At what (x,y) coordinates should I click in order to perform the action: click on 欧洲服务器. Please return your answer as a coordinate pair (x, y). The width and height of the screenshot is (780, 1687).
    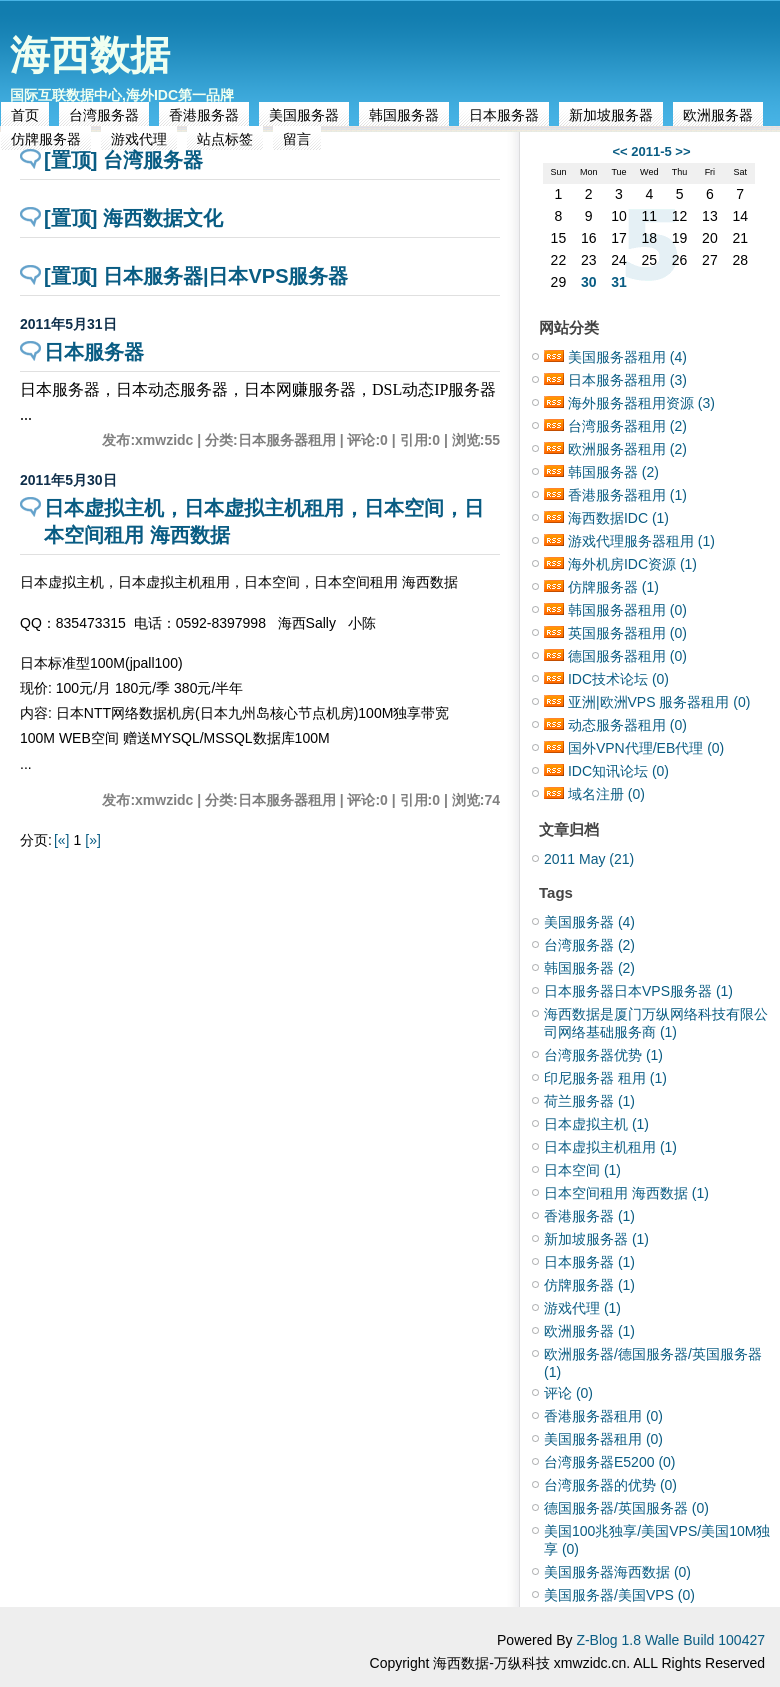
    Looking at the image, I should click on (718, 115).